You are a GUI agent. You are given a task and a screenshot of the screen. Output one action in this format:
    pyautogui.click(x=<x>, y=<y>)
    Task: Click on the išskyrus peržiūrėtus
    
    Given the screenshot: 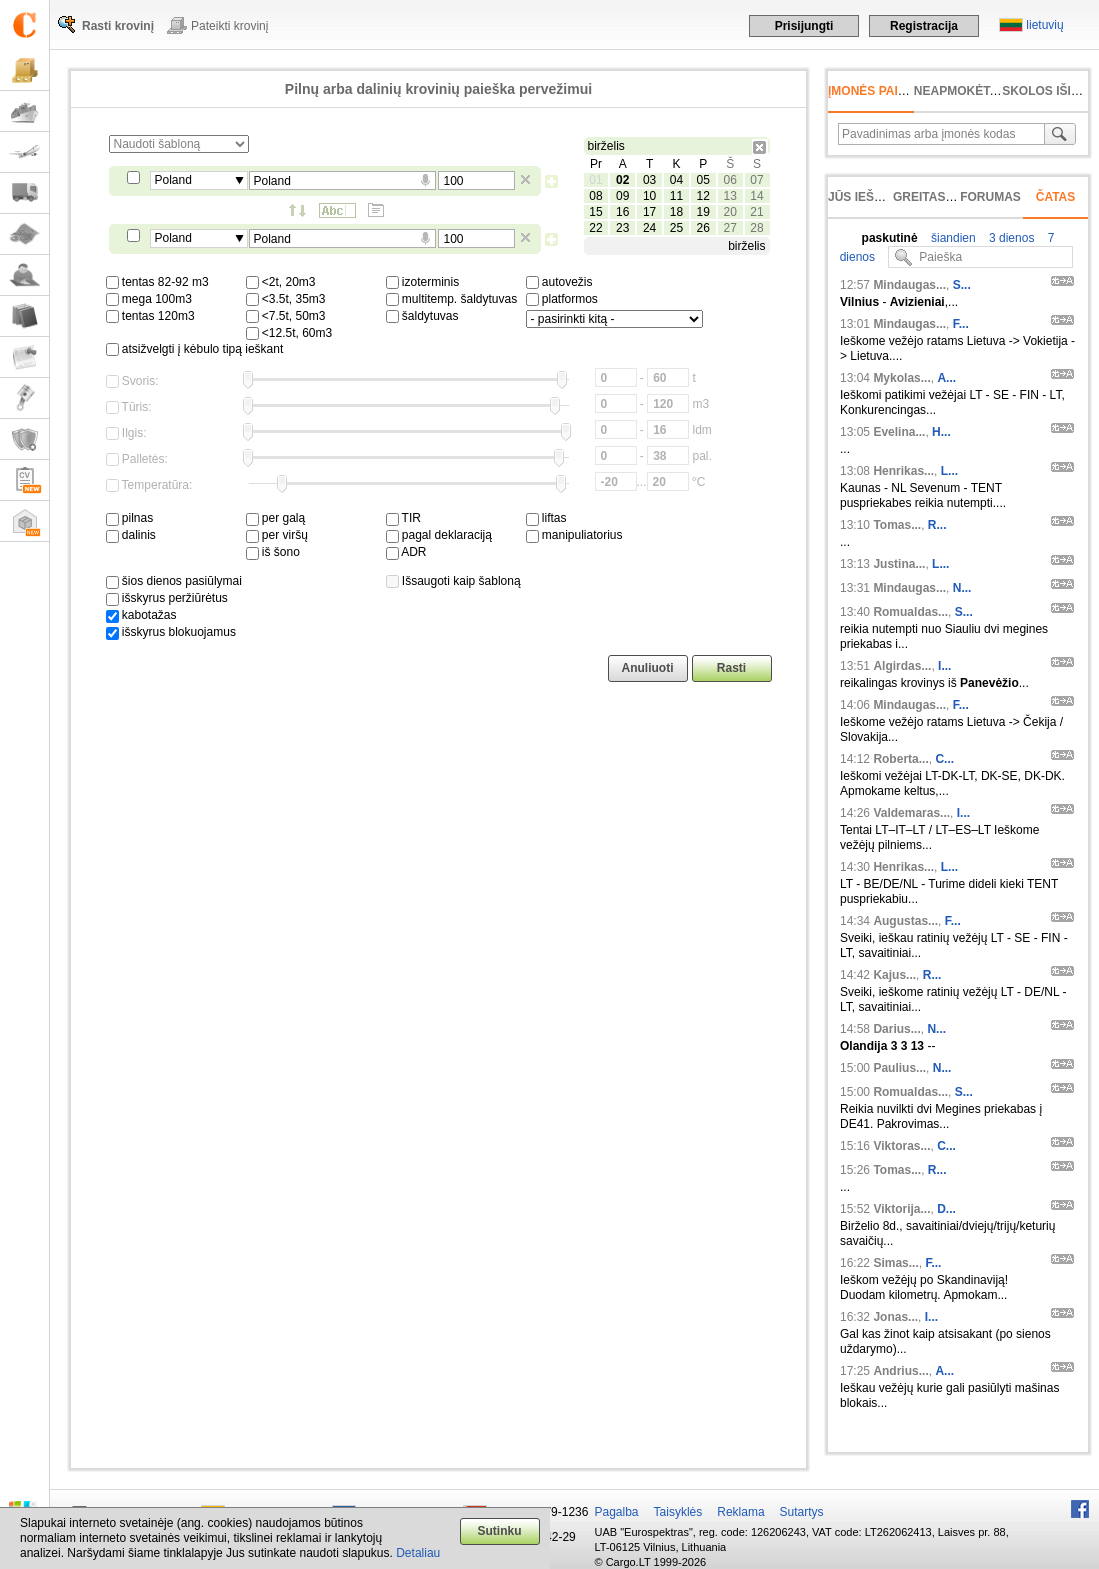 What is the action you would take?
    pyautogui.click(x=167, y=598)
    